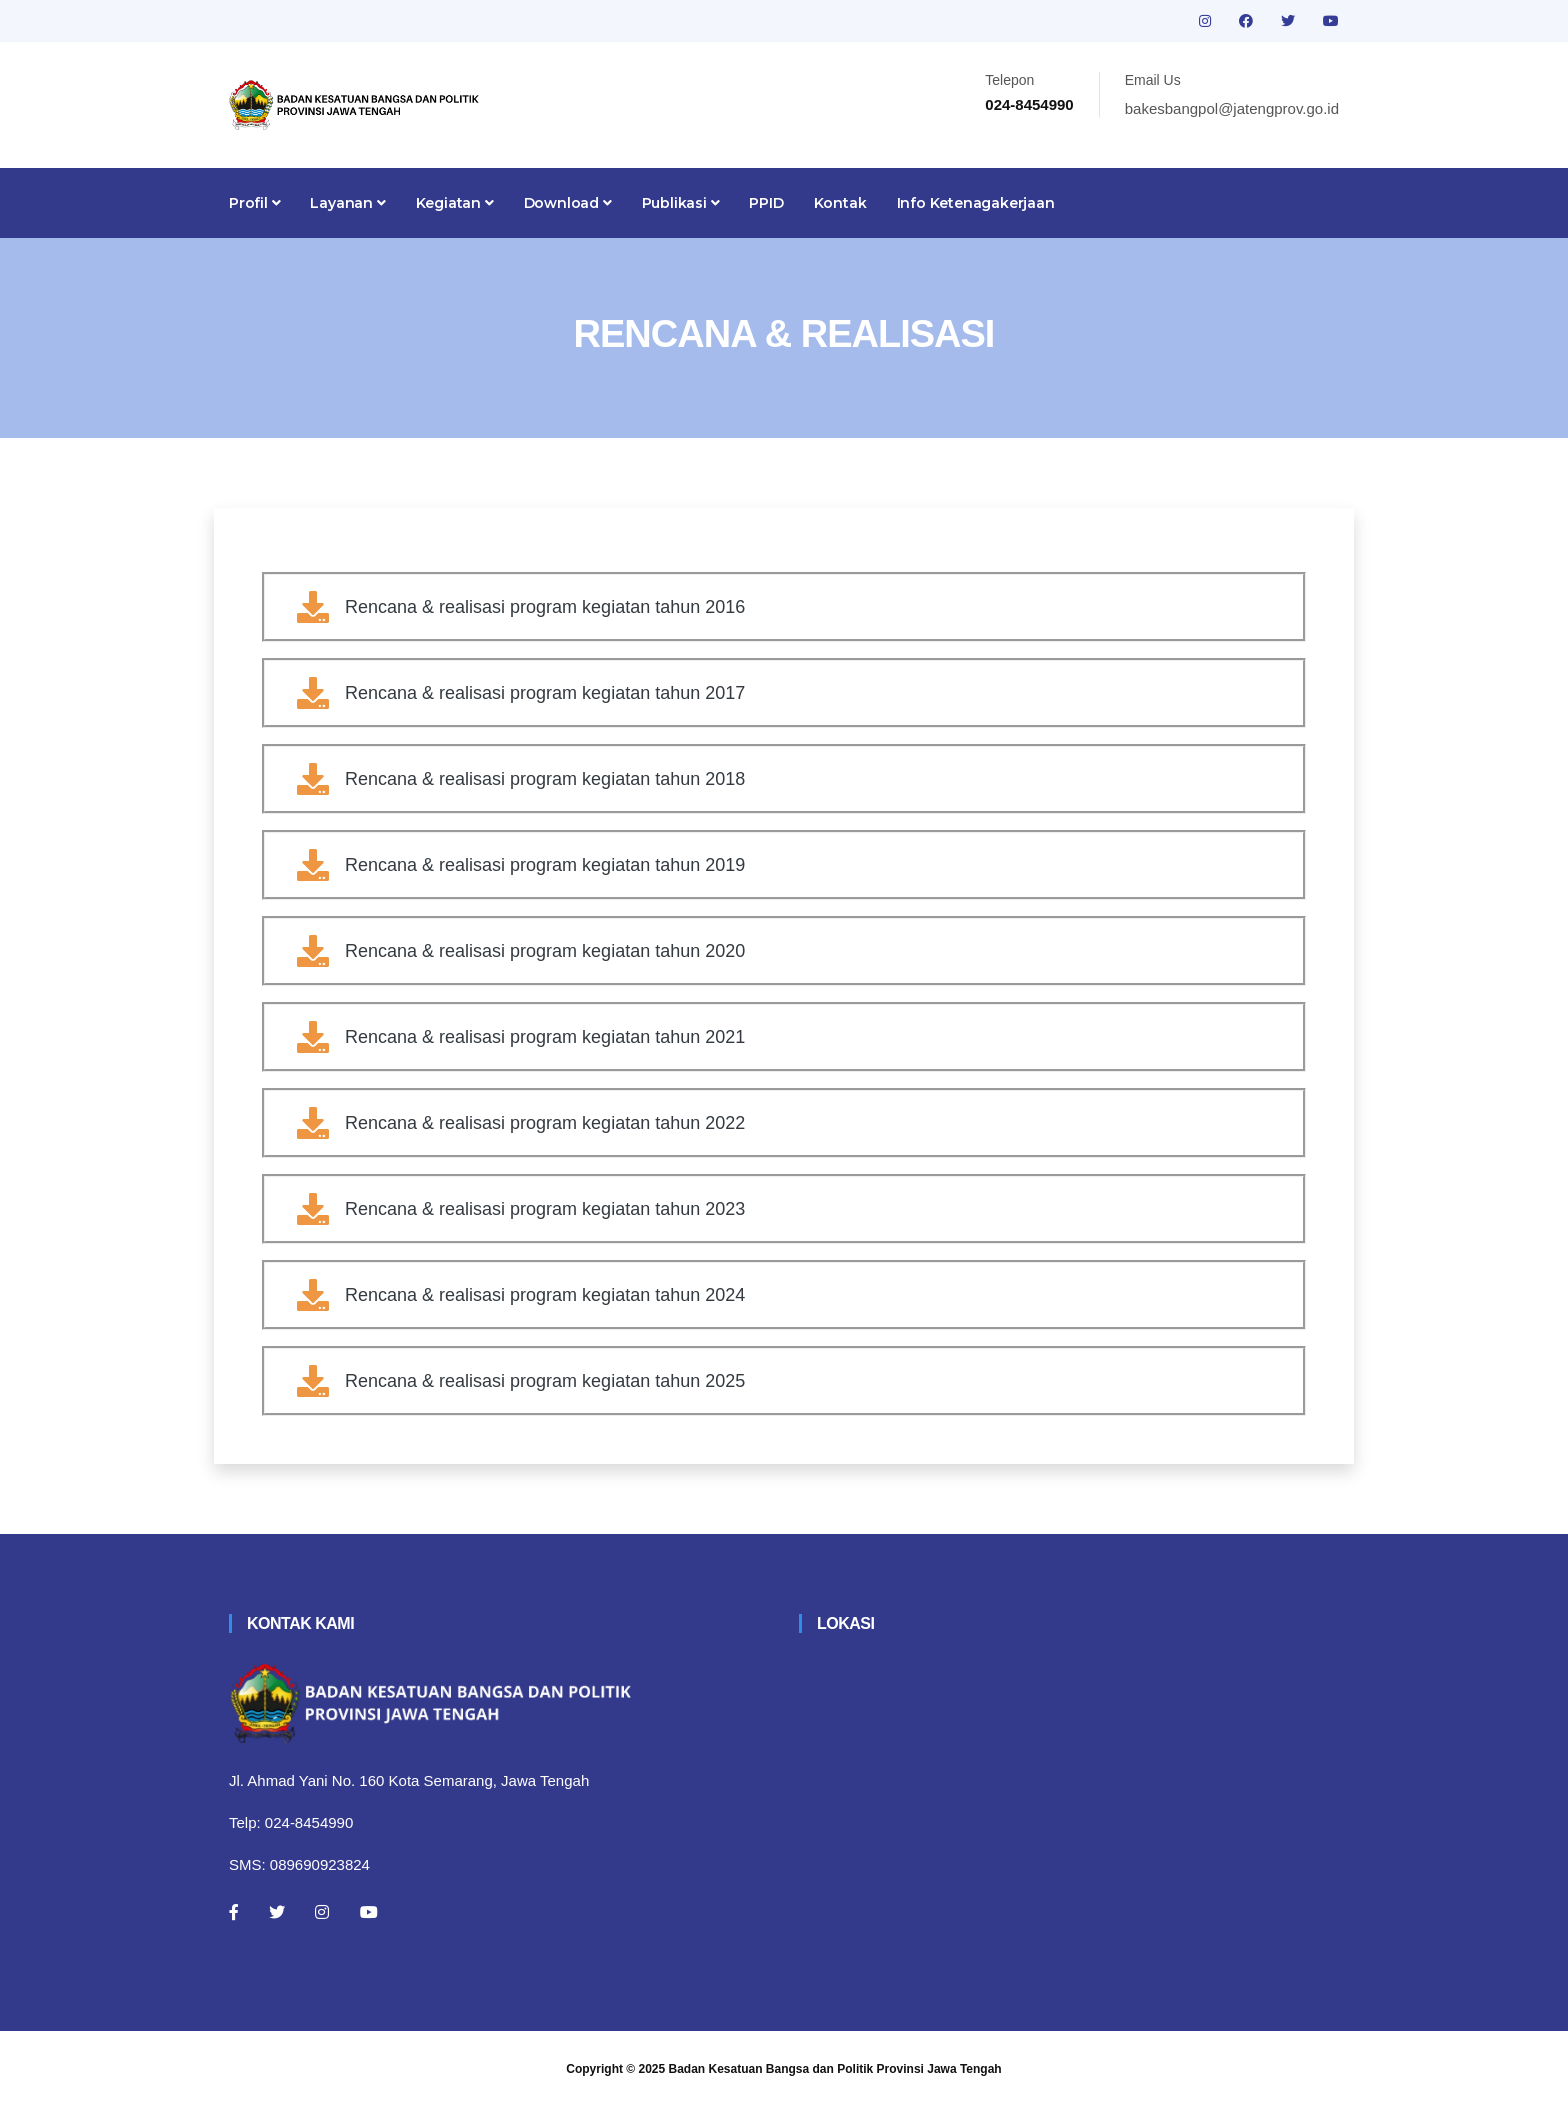 The width and height of the screenshot is (1568, 2107). Describe the element at coordinates (568, 203) in the screenshot. I see `Download` at that location.